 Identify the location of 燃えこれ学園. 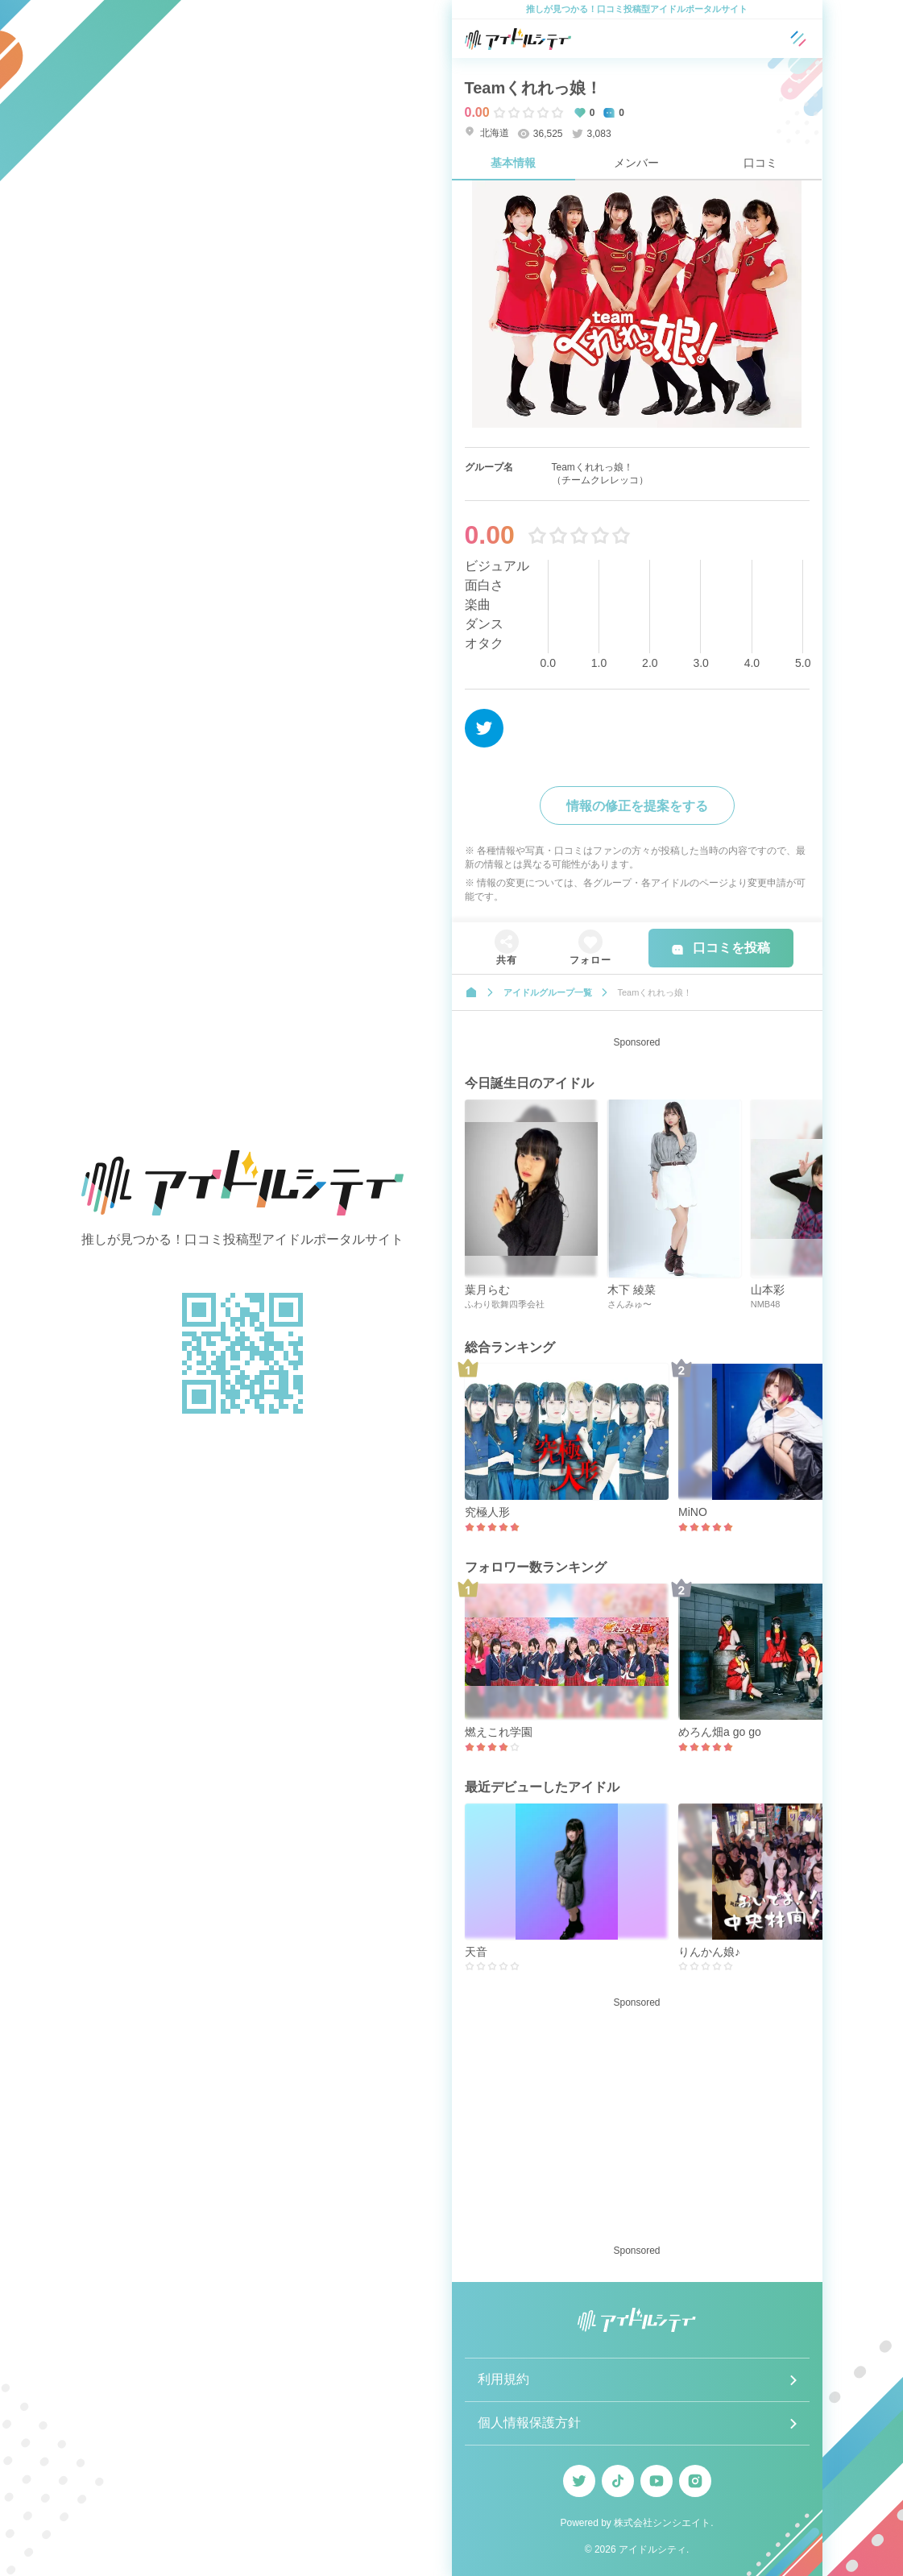
(498, 1731).